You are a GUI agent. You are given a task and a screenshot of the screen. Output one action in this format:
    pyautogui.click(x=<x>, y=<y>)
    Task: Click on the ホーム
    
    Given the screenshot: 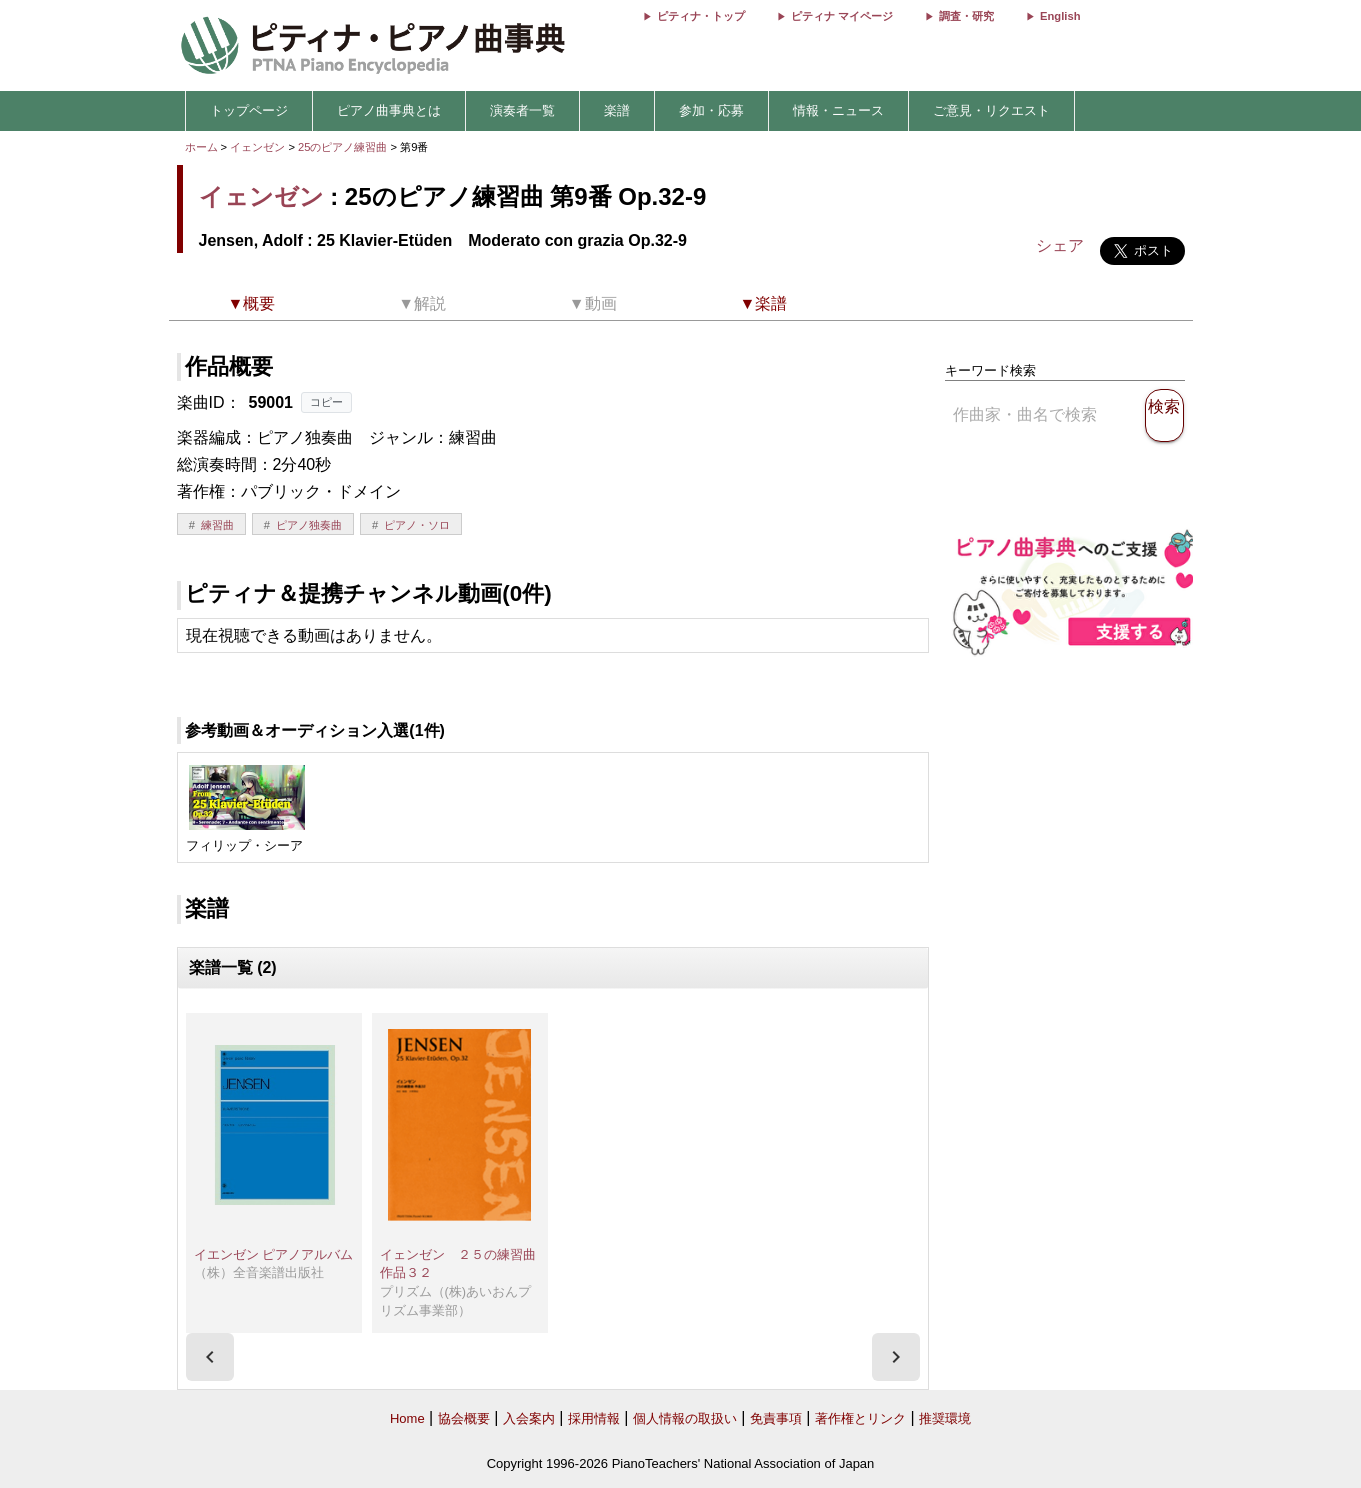 What is the action you would take?
    pyautogui.click(x=201, y=147)
    